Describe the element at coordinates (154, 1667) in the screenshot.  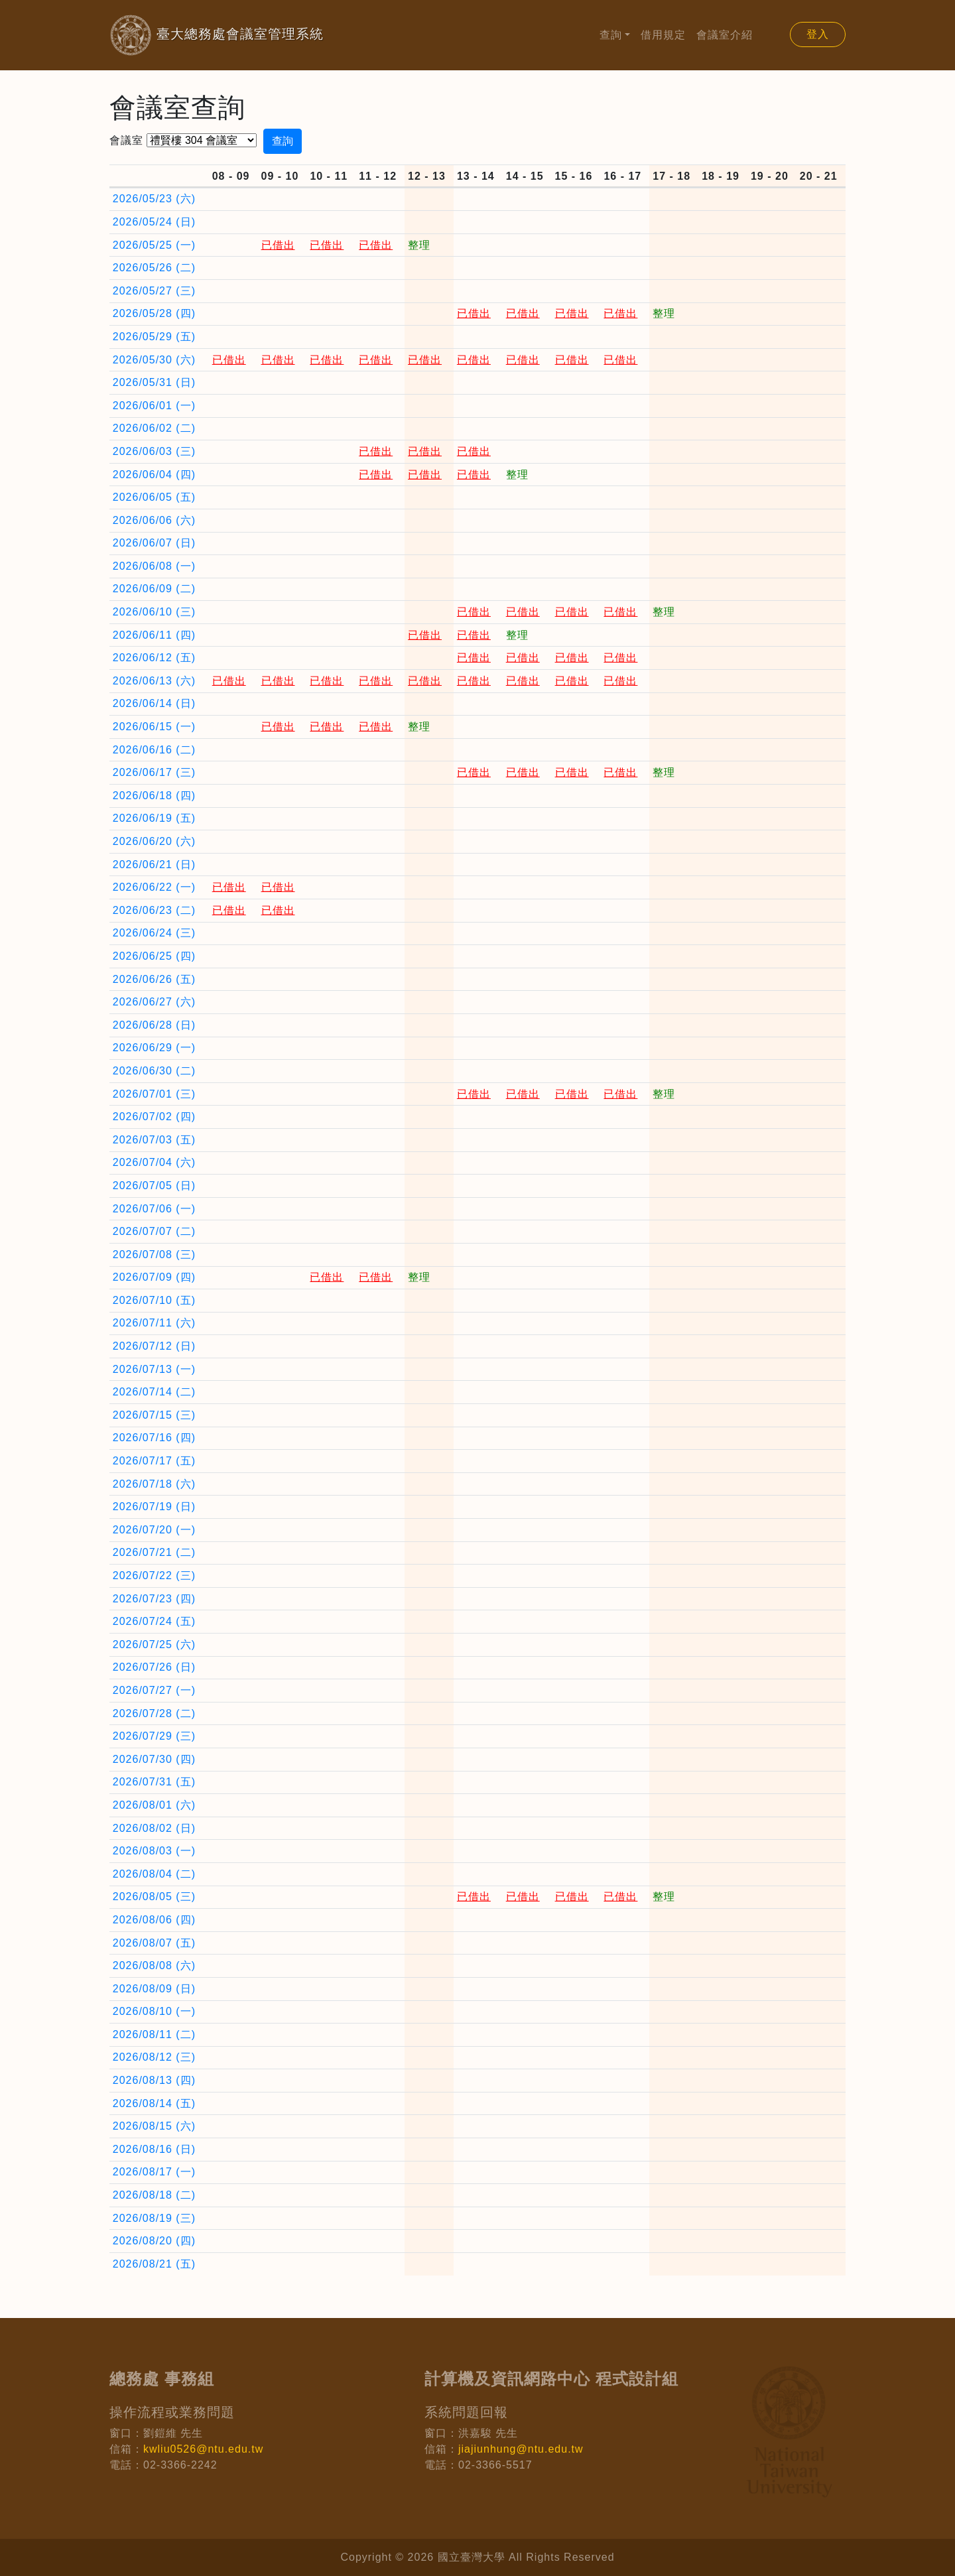
I see `2026/07/26 (日)` at that location.